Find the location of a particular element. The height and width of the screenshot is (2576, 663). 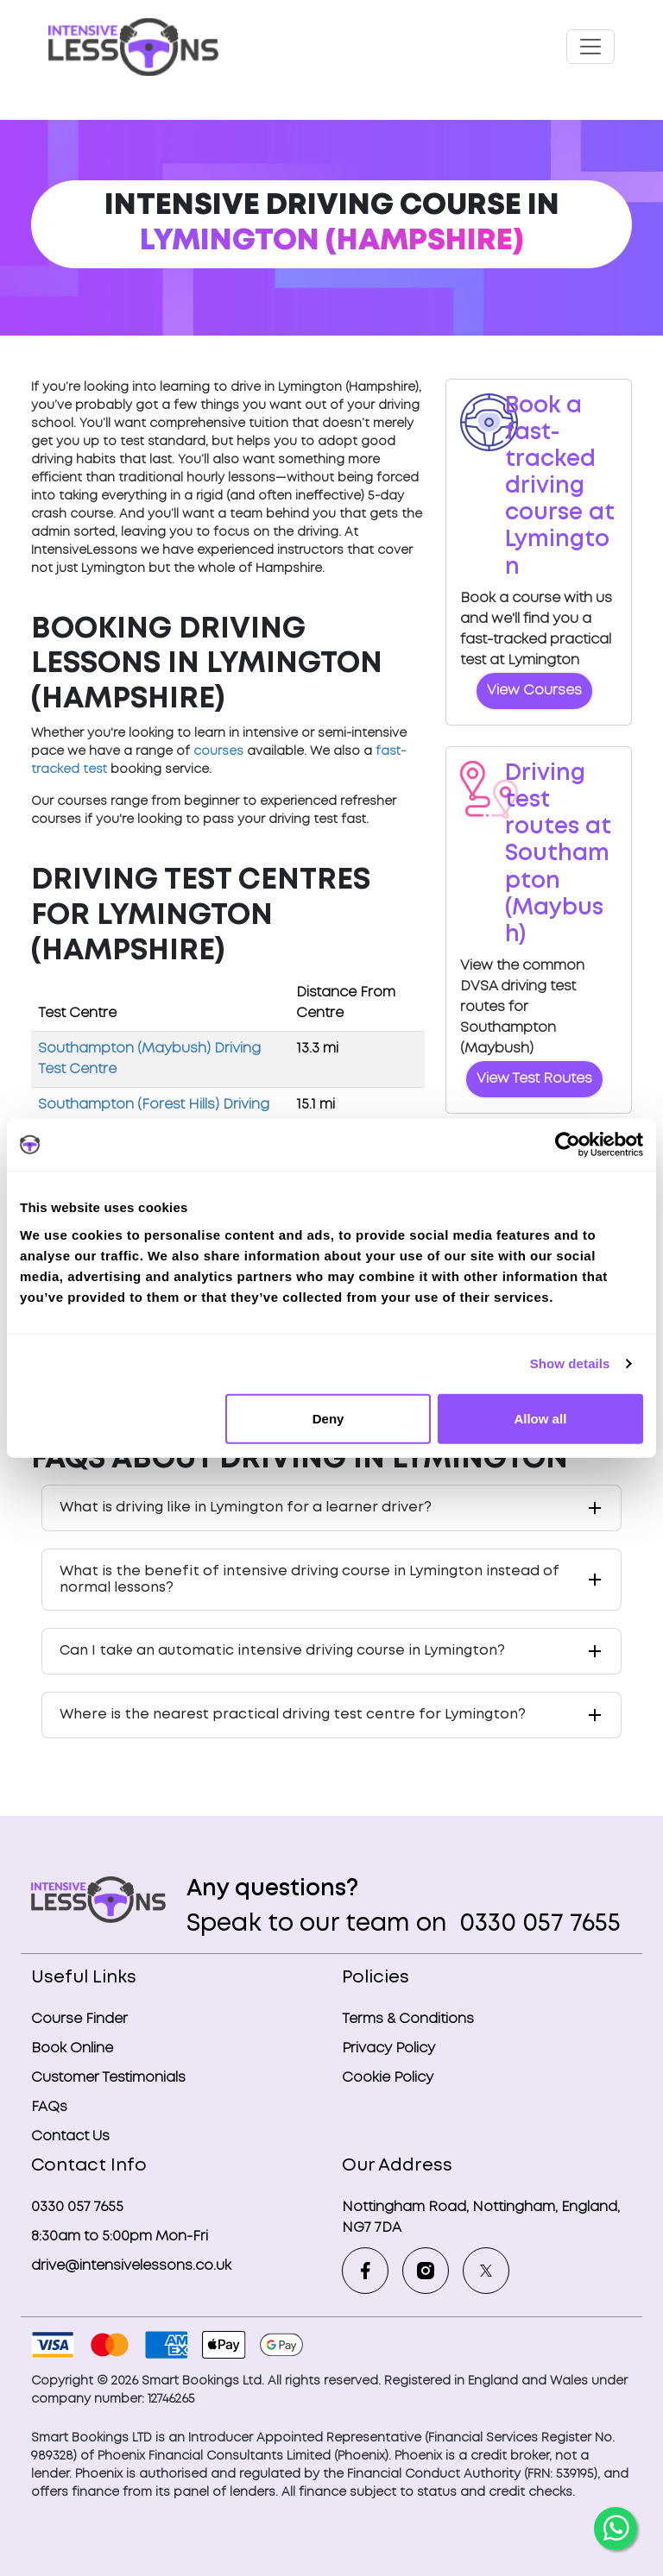

[Toggle navigation] is located at coordinates (590, 46).